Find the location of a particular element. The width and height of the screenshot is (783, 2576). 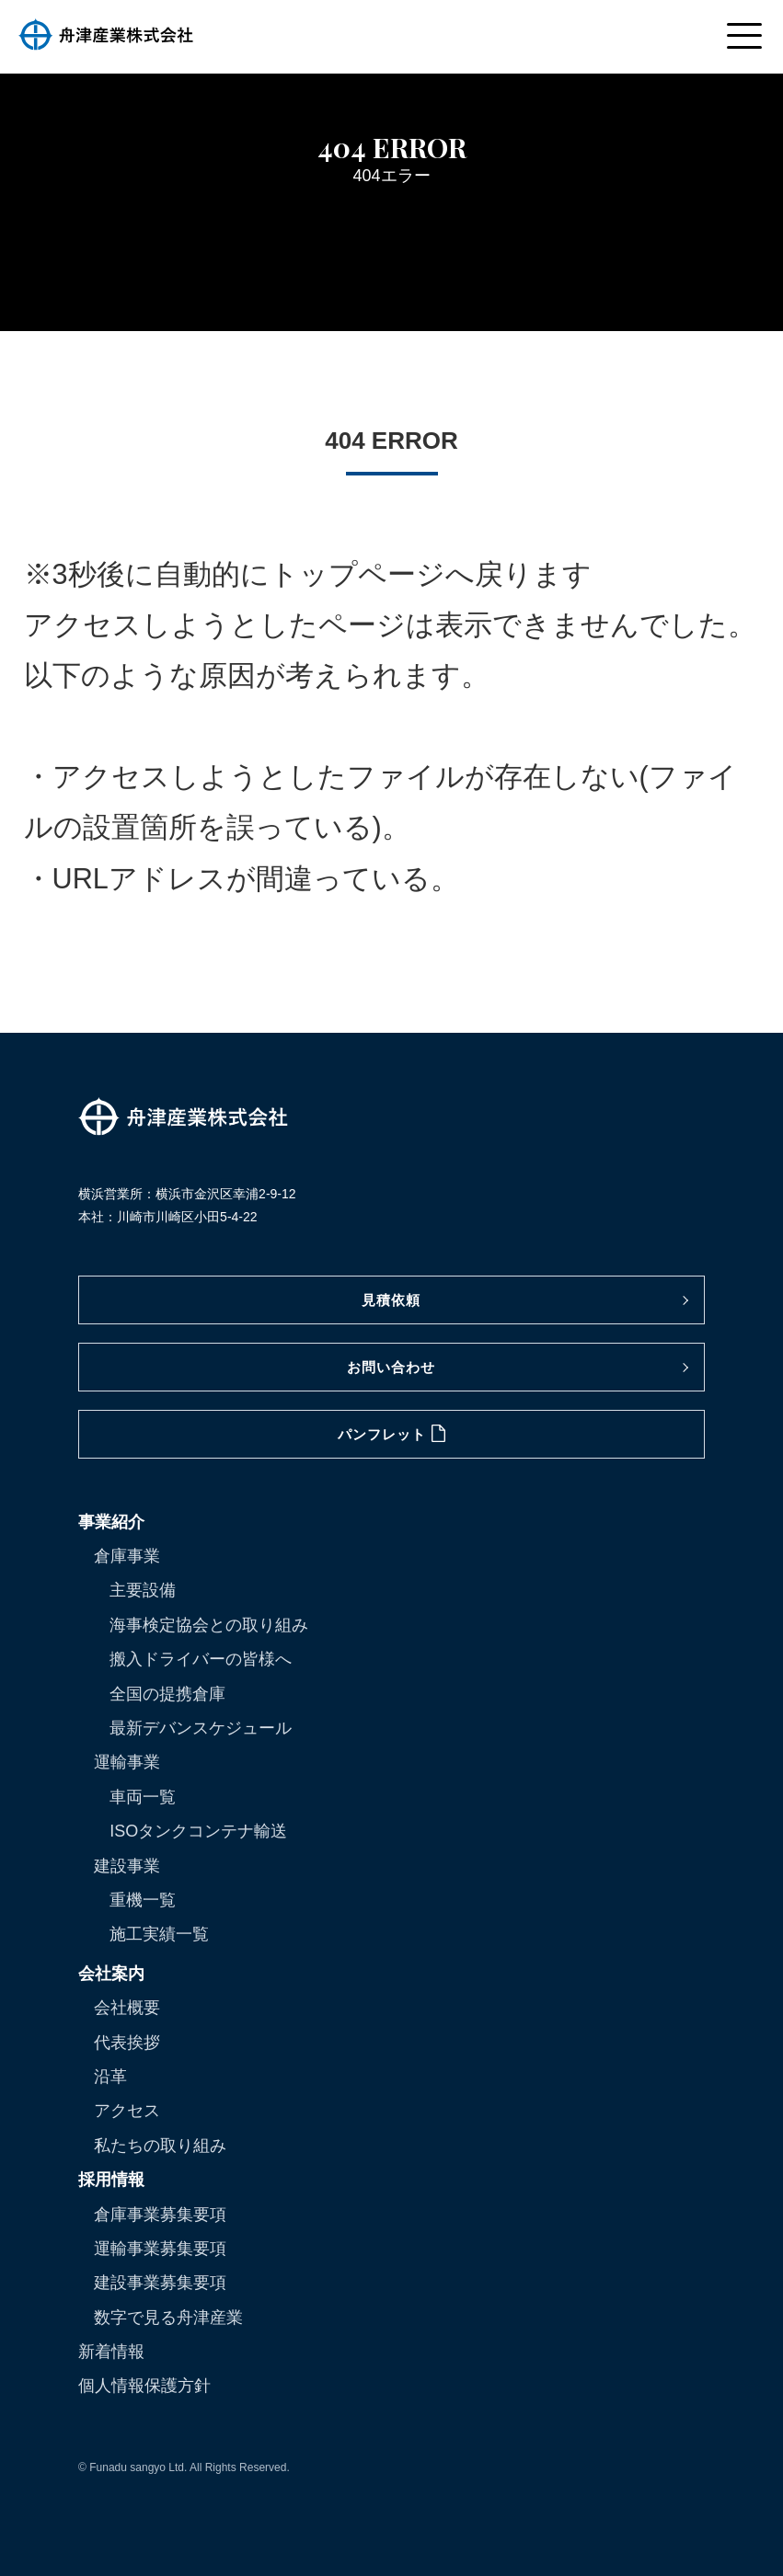

代表挨拶 is located at coordinates (127, 2042).